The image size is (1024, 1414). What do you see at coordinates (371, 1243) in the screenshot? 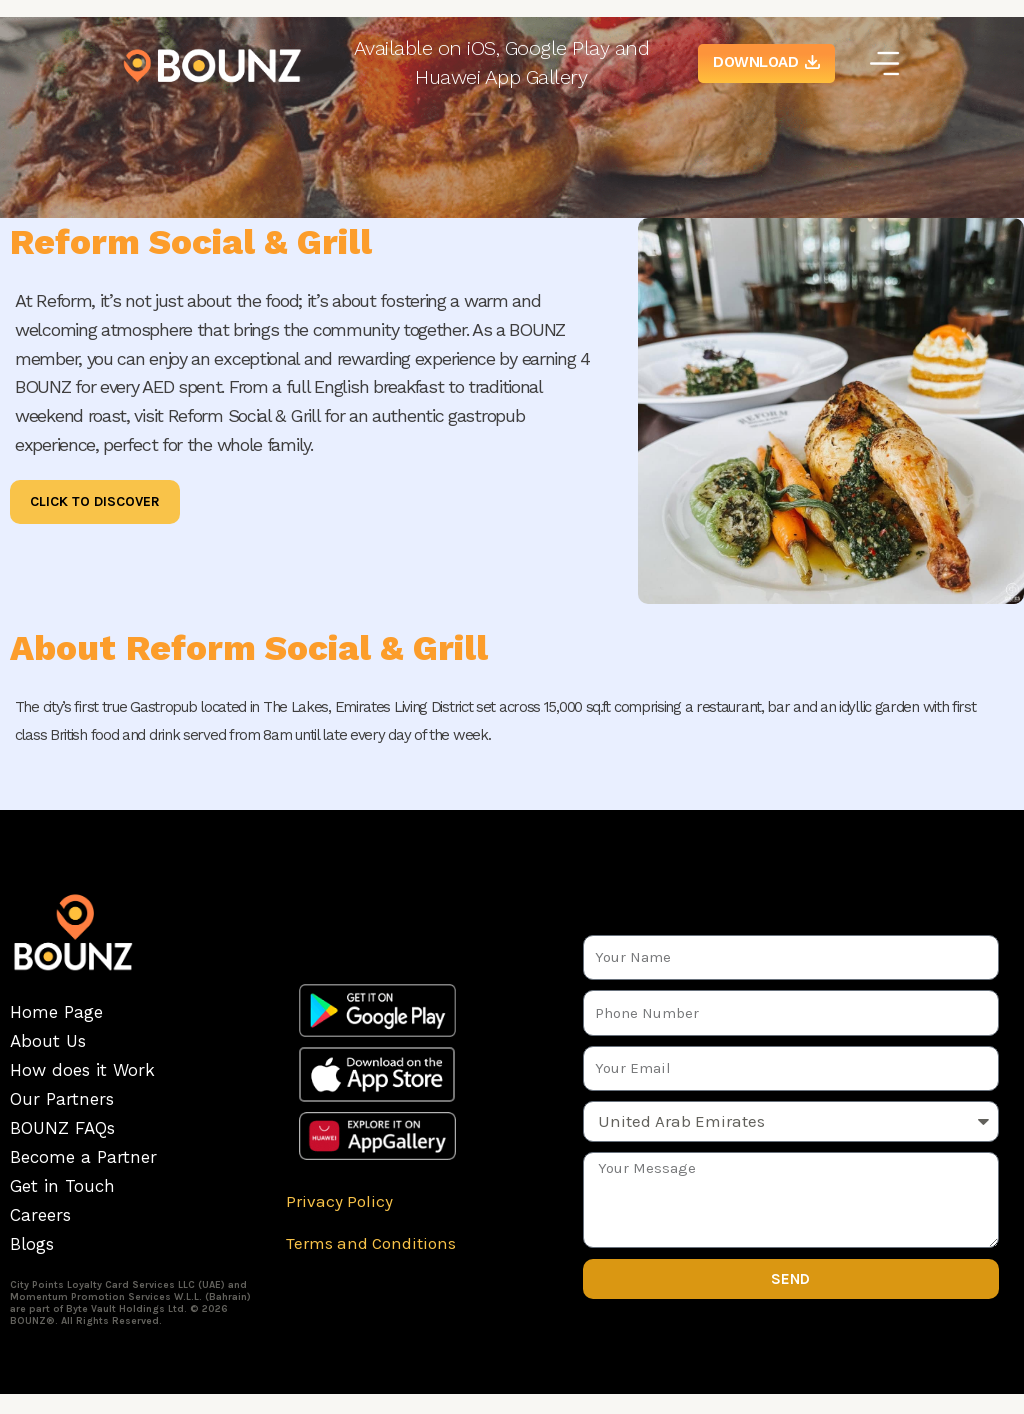
I see `Terms and Conditions` at bounding box center [371, 1243].